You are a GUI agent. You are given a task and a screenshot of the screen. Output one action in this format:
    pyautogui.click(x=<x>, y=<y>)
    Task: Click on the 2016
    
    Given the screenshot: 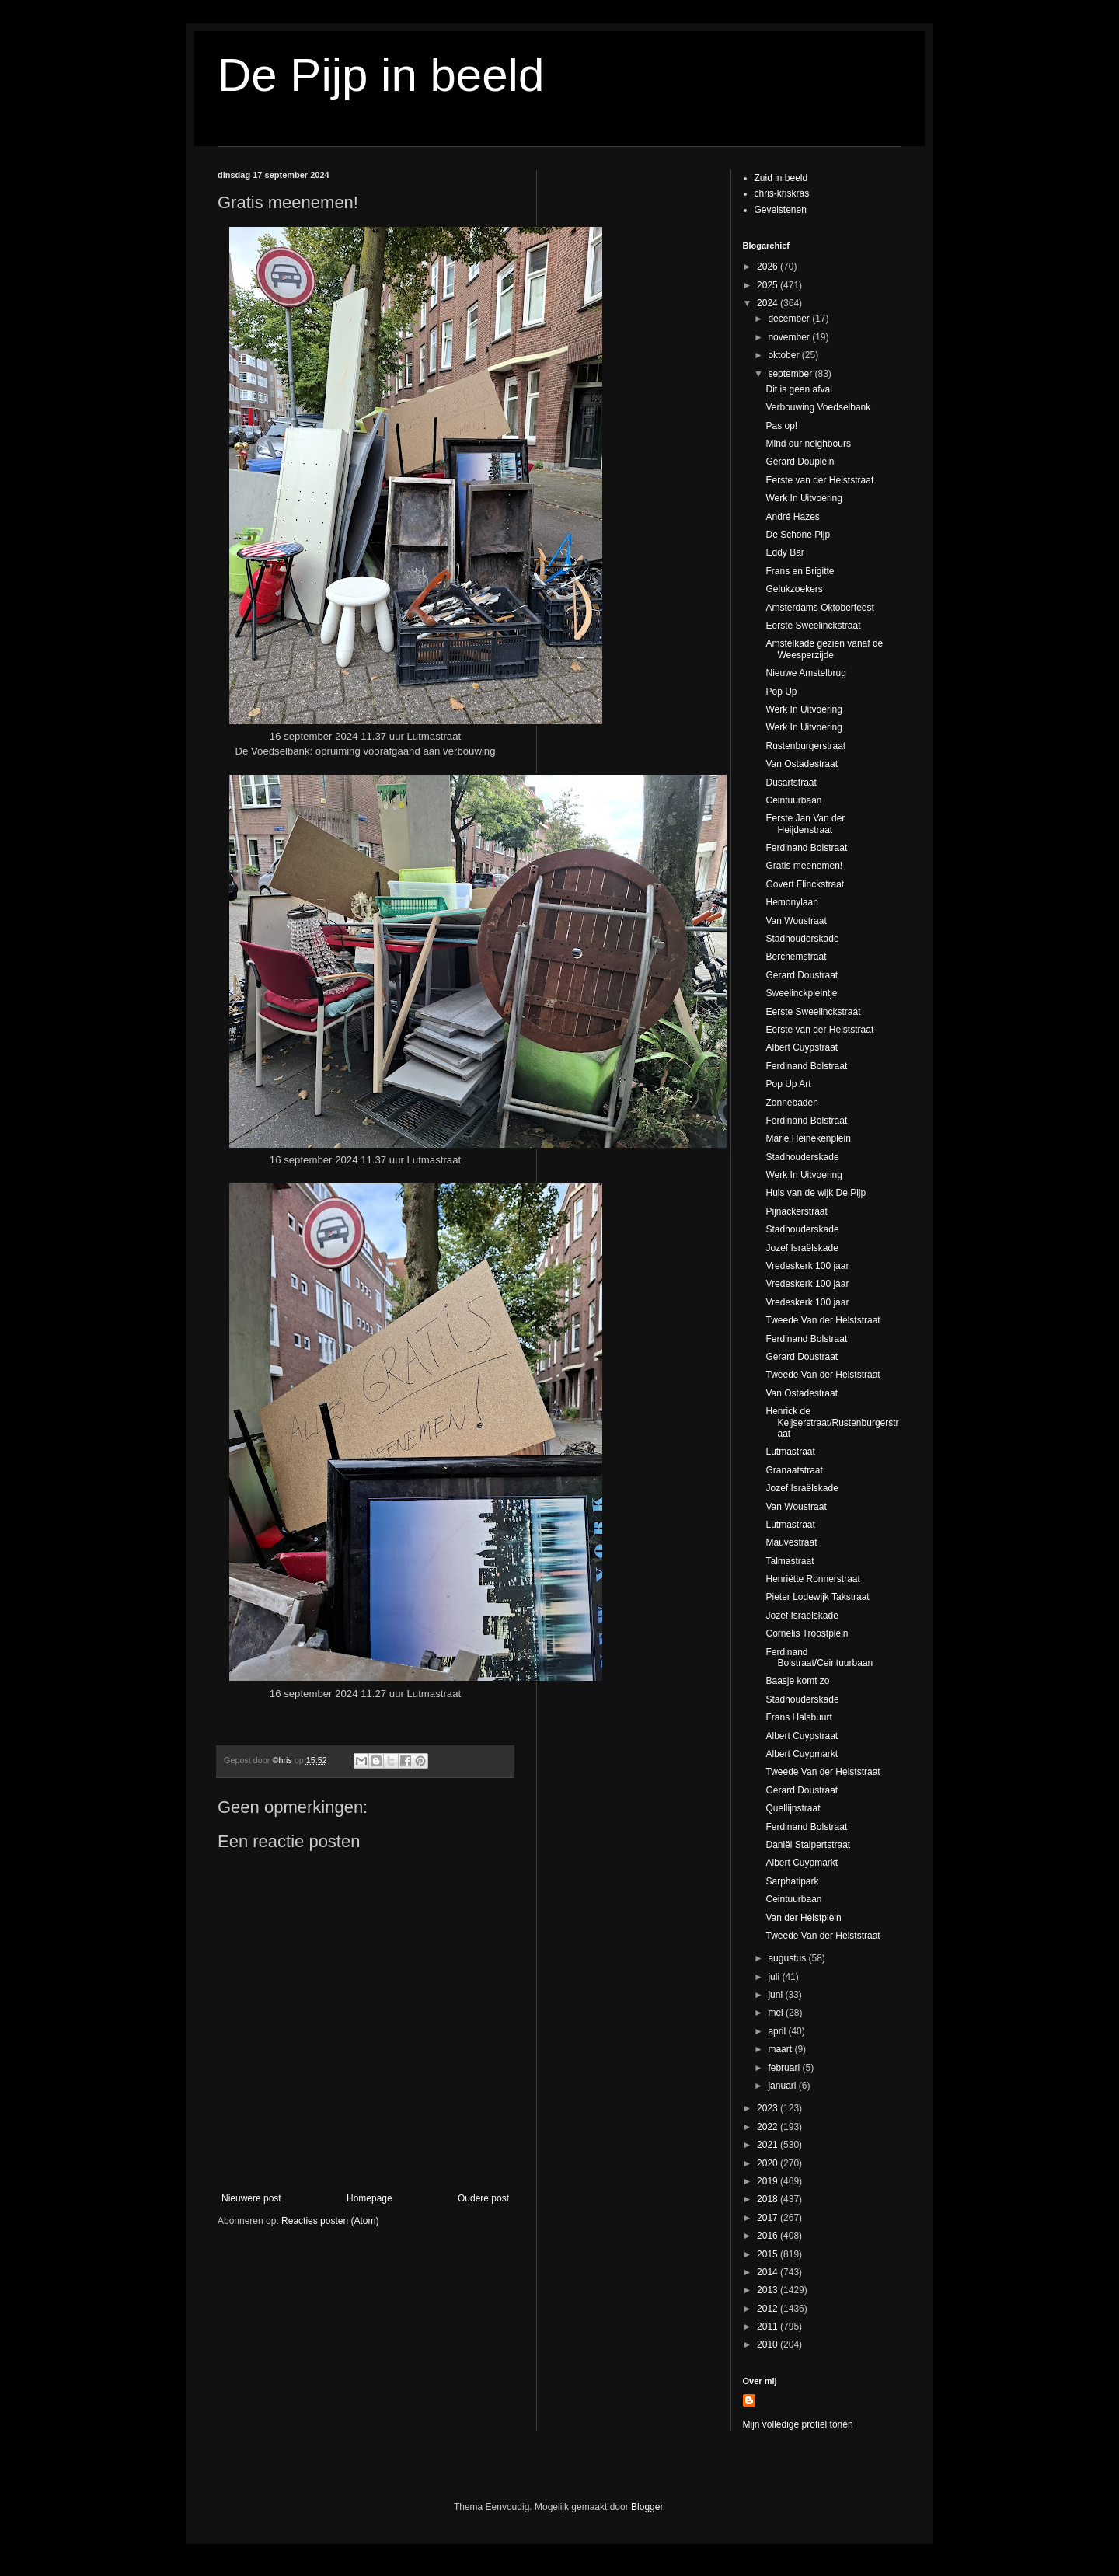 What is the action you would take?
    pyautogui.click(x=768, y=2235)
    